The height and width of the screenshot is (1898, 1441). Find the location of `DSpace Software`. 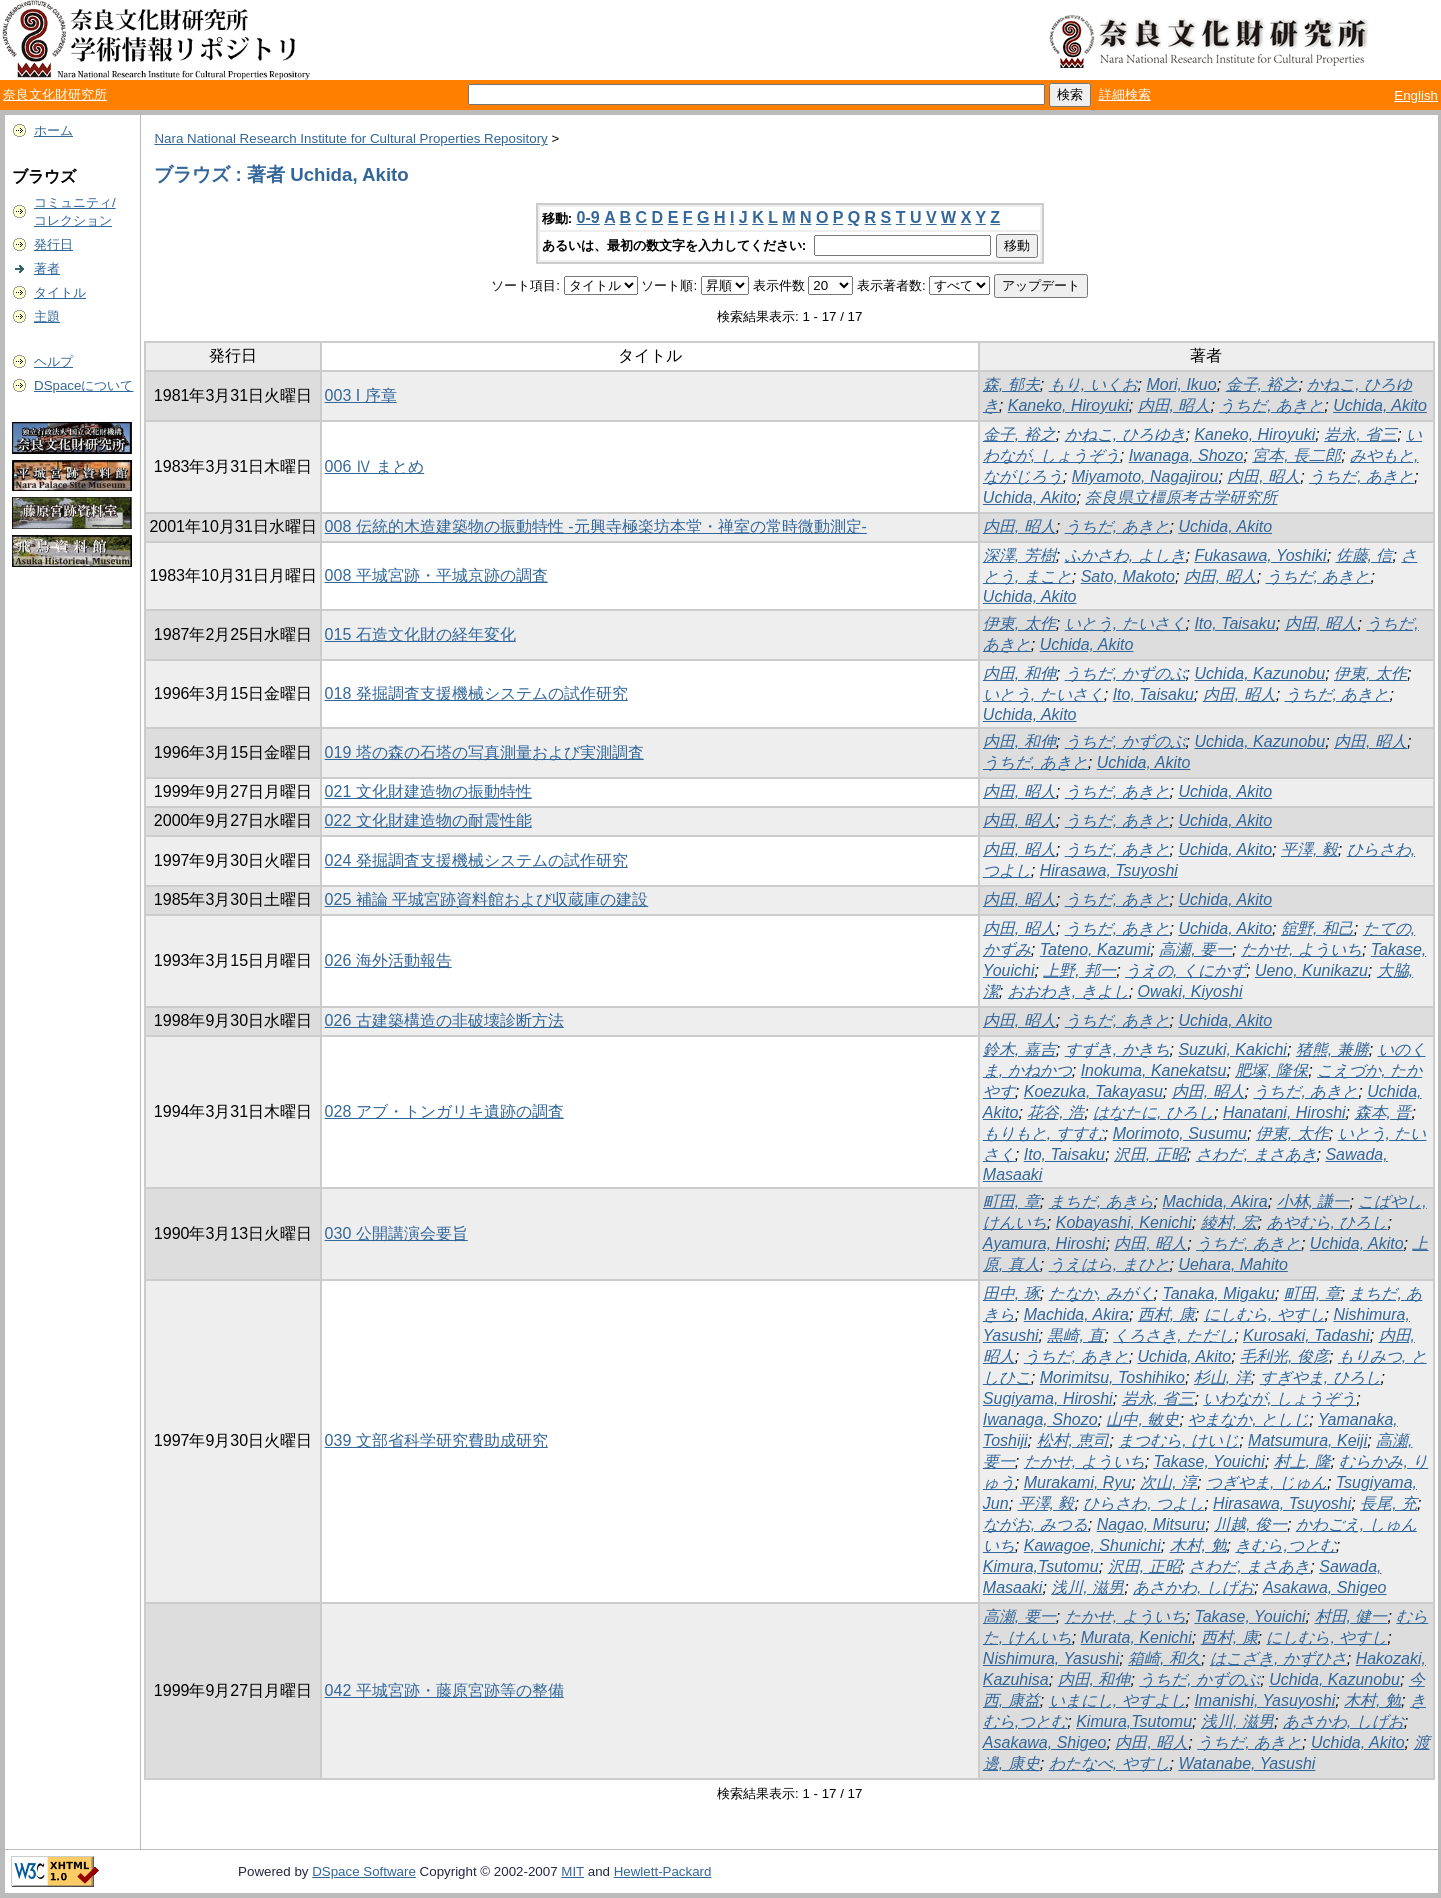

DSpace Software is located at coordinates (364, 1871).